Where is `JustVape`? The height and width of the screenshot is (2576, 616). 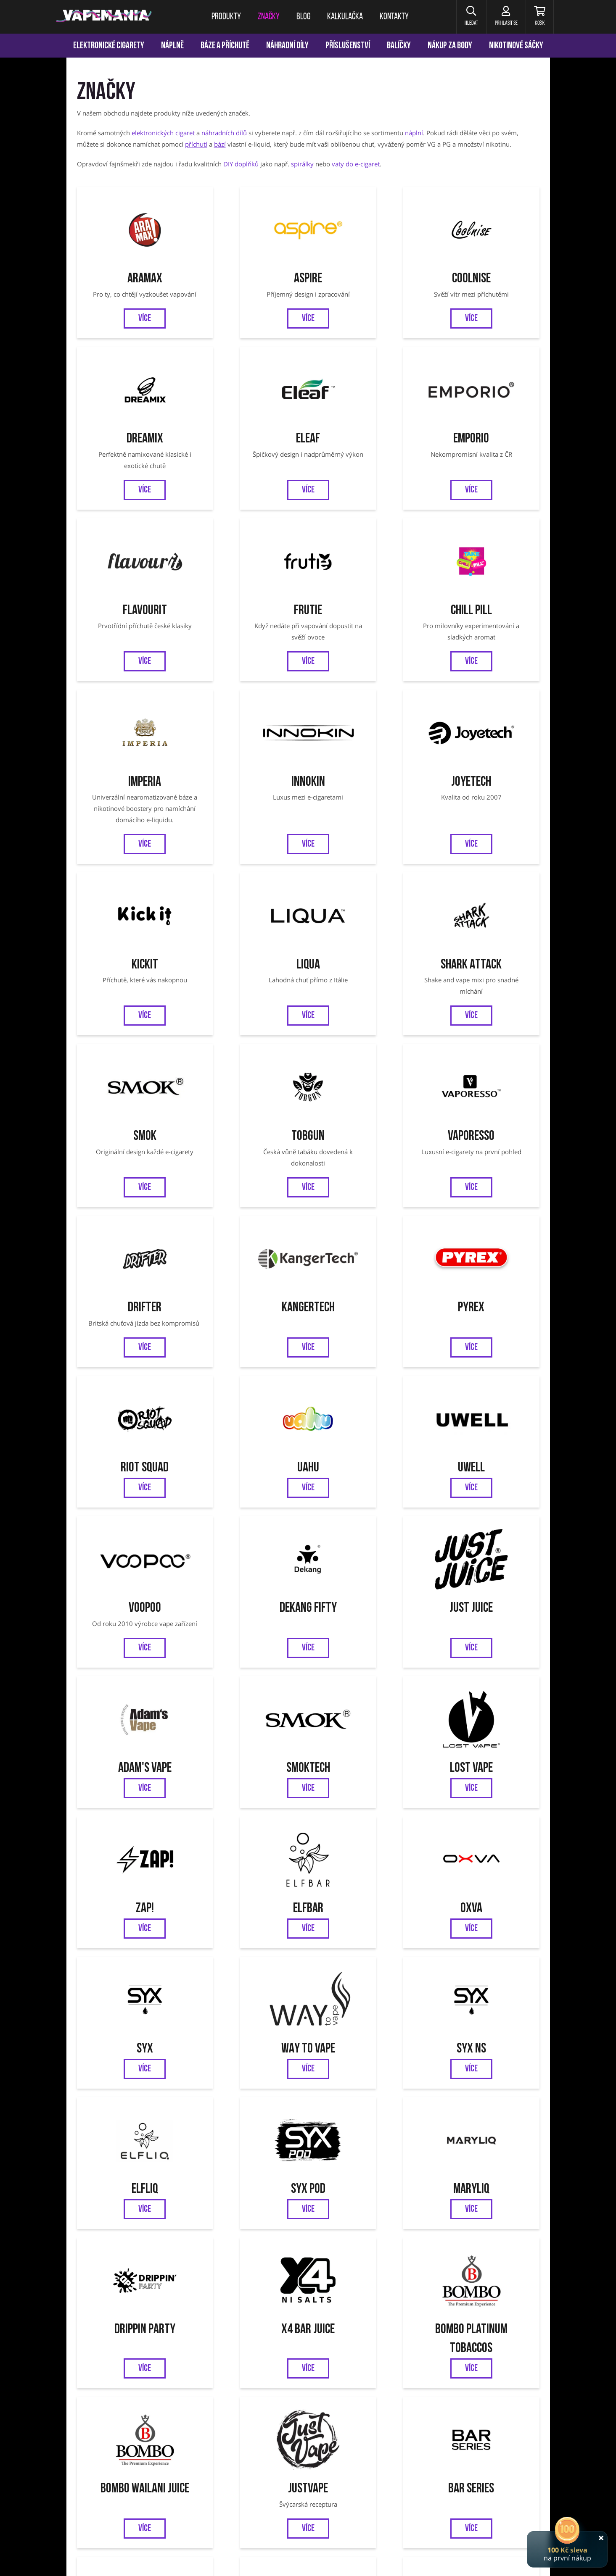 JustVape is located at coordinates (484, 1727).